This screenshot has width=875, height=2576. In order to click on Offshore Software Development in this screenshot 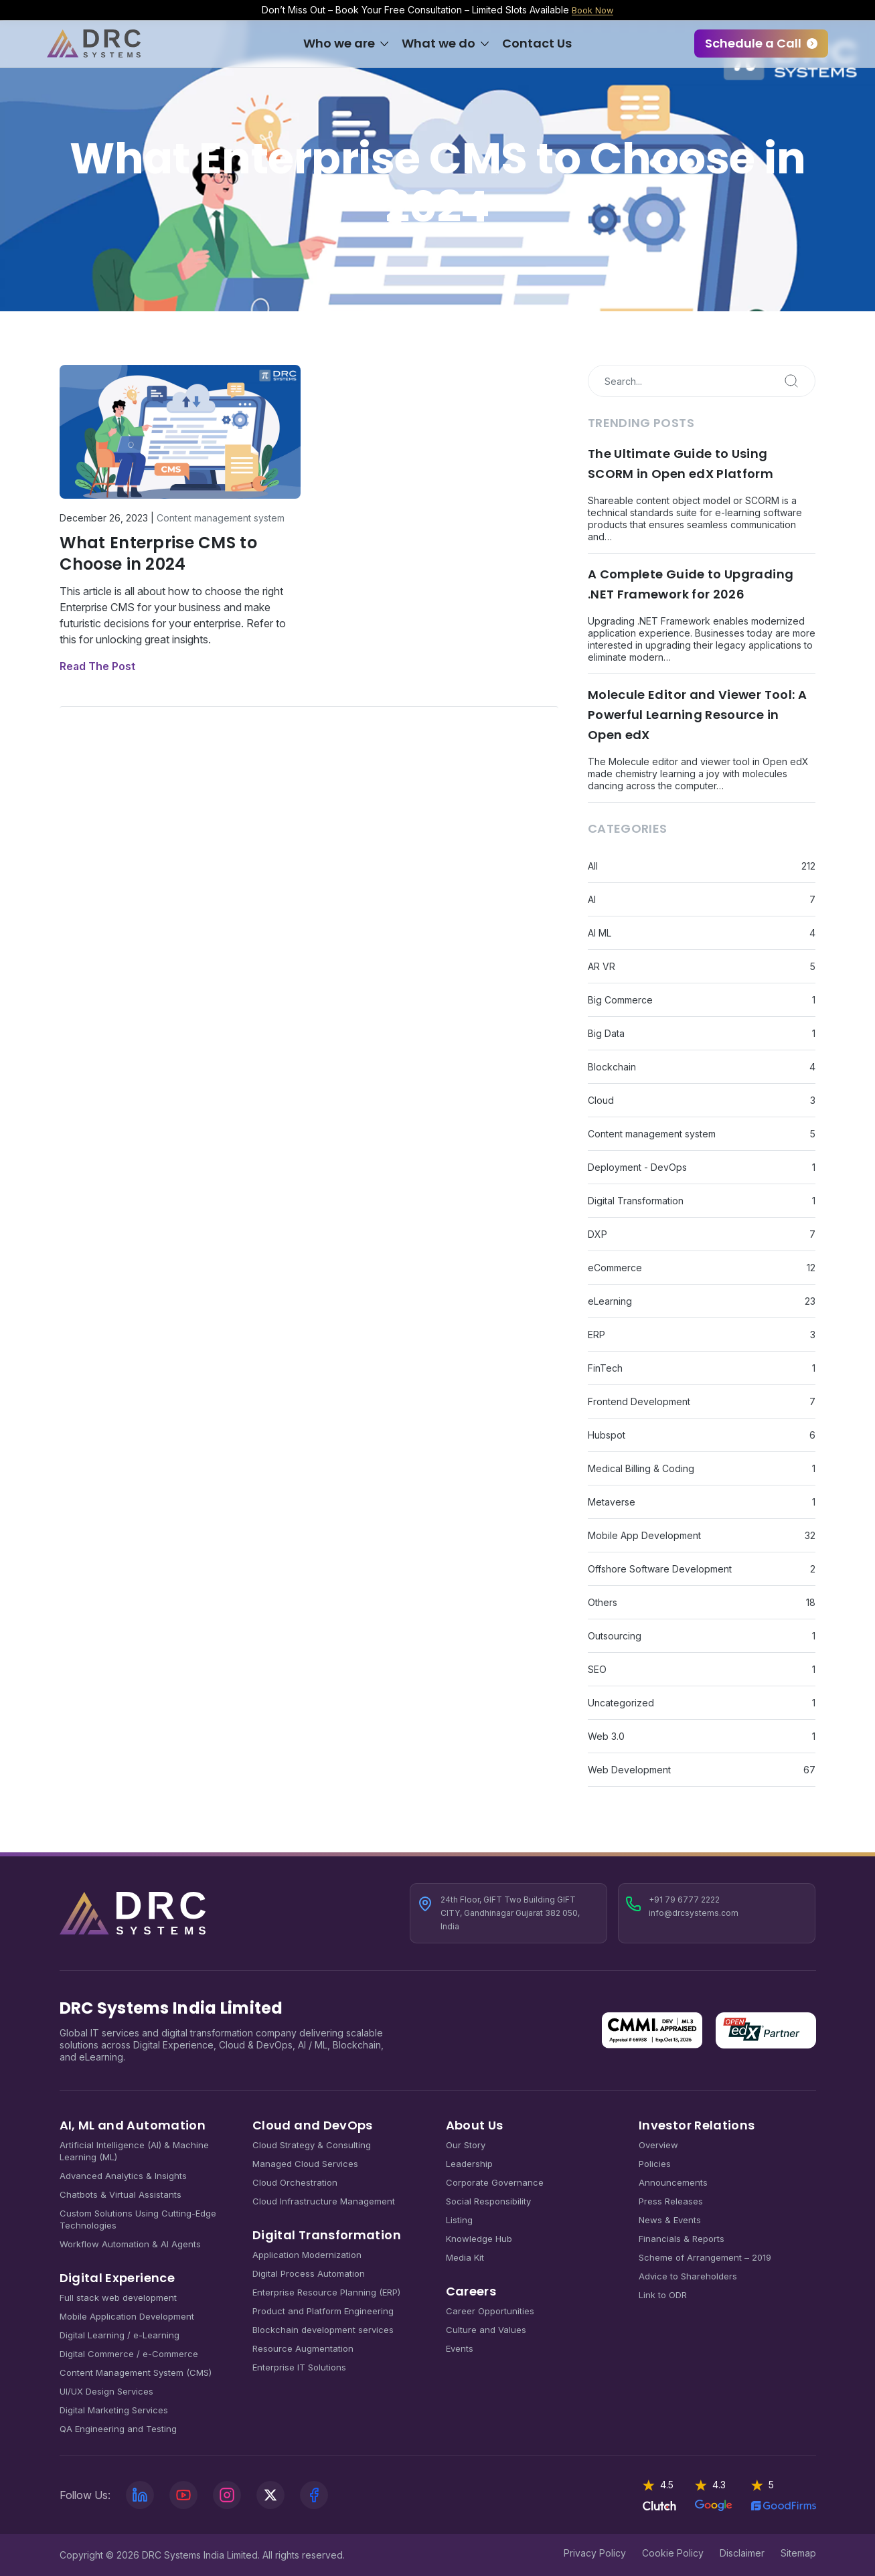, I will do `click(660, 1568)`.